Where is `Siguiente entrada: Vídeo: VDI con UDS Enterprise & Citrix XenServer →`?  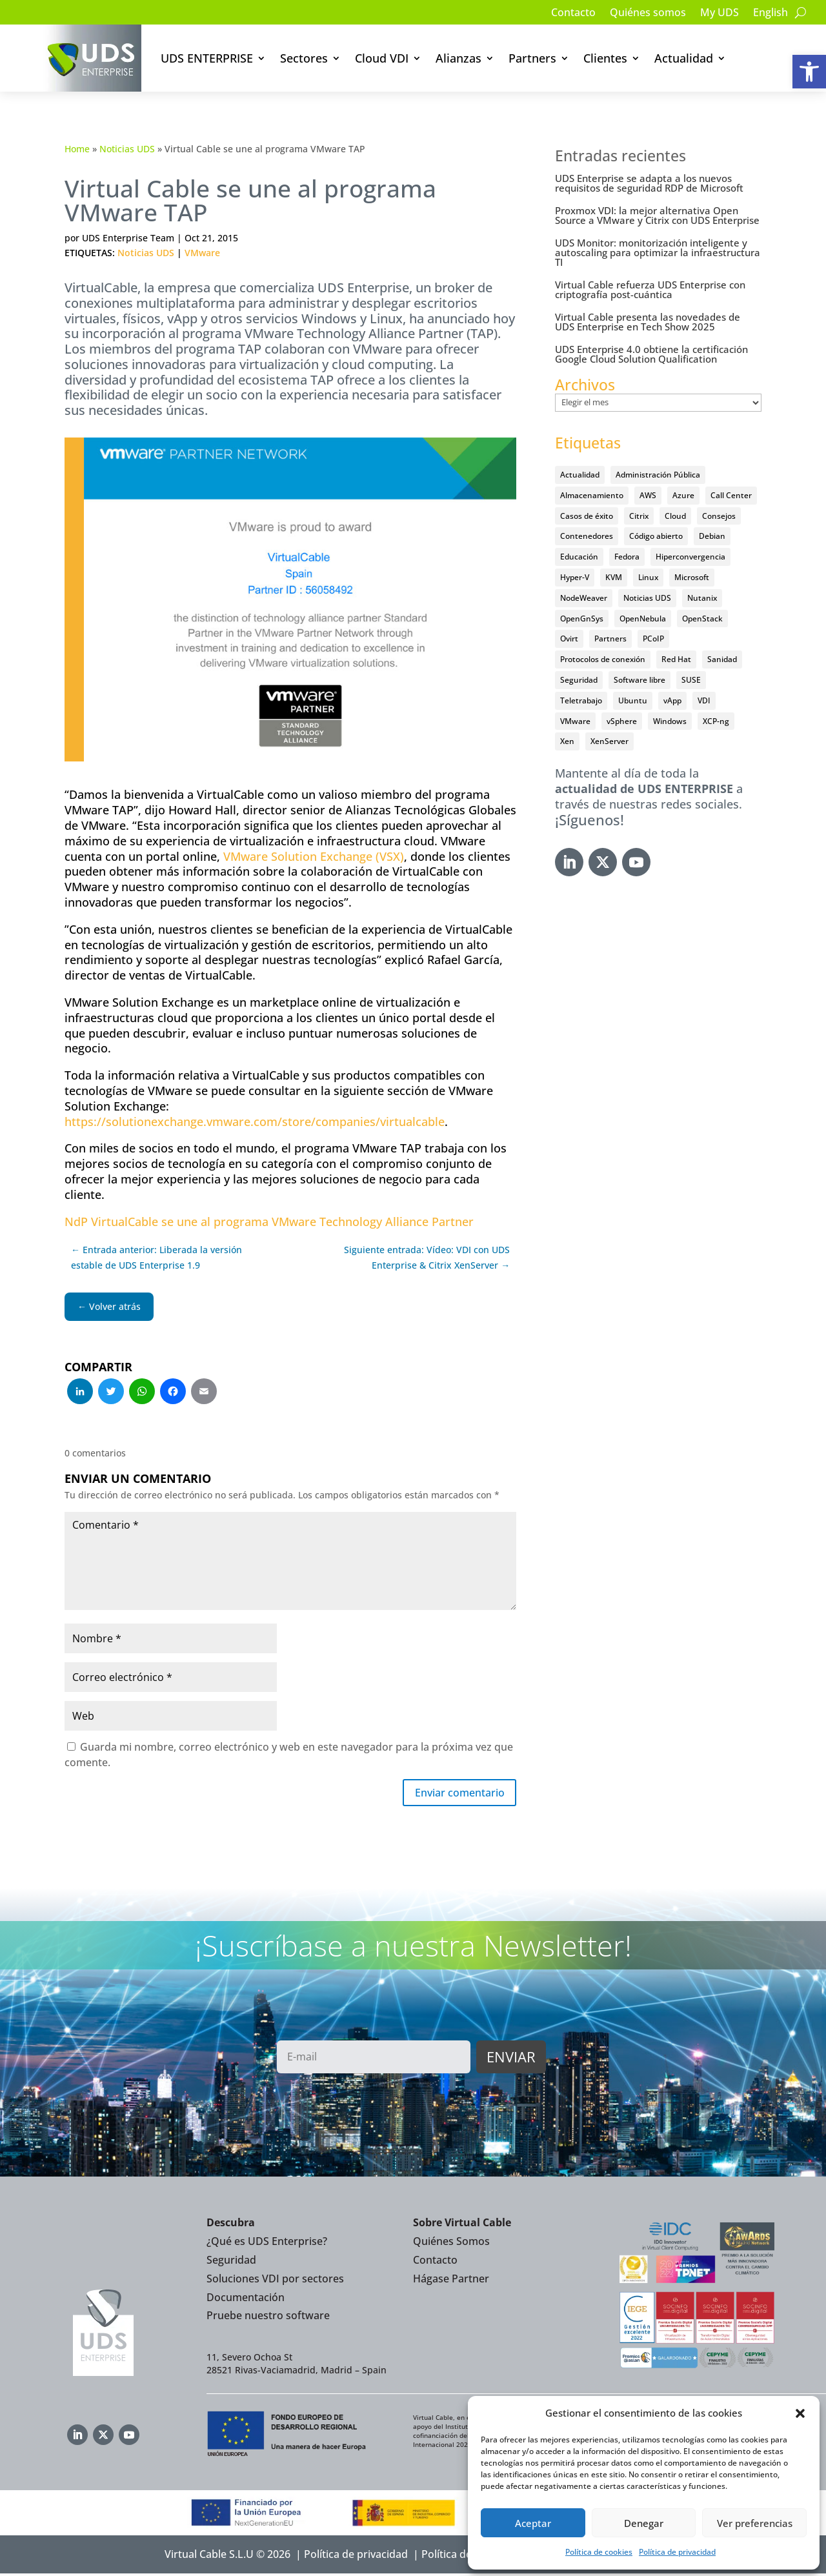 Siguiente entrada: Vídeo: VDI con UDS Enterprise & Citrix XenServer → is located at coordinates (427, 1257).